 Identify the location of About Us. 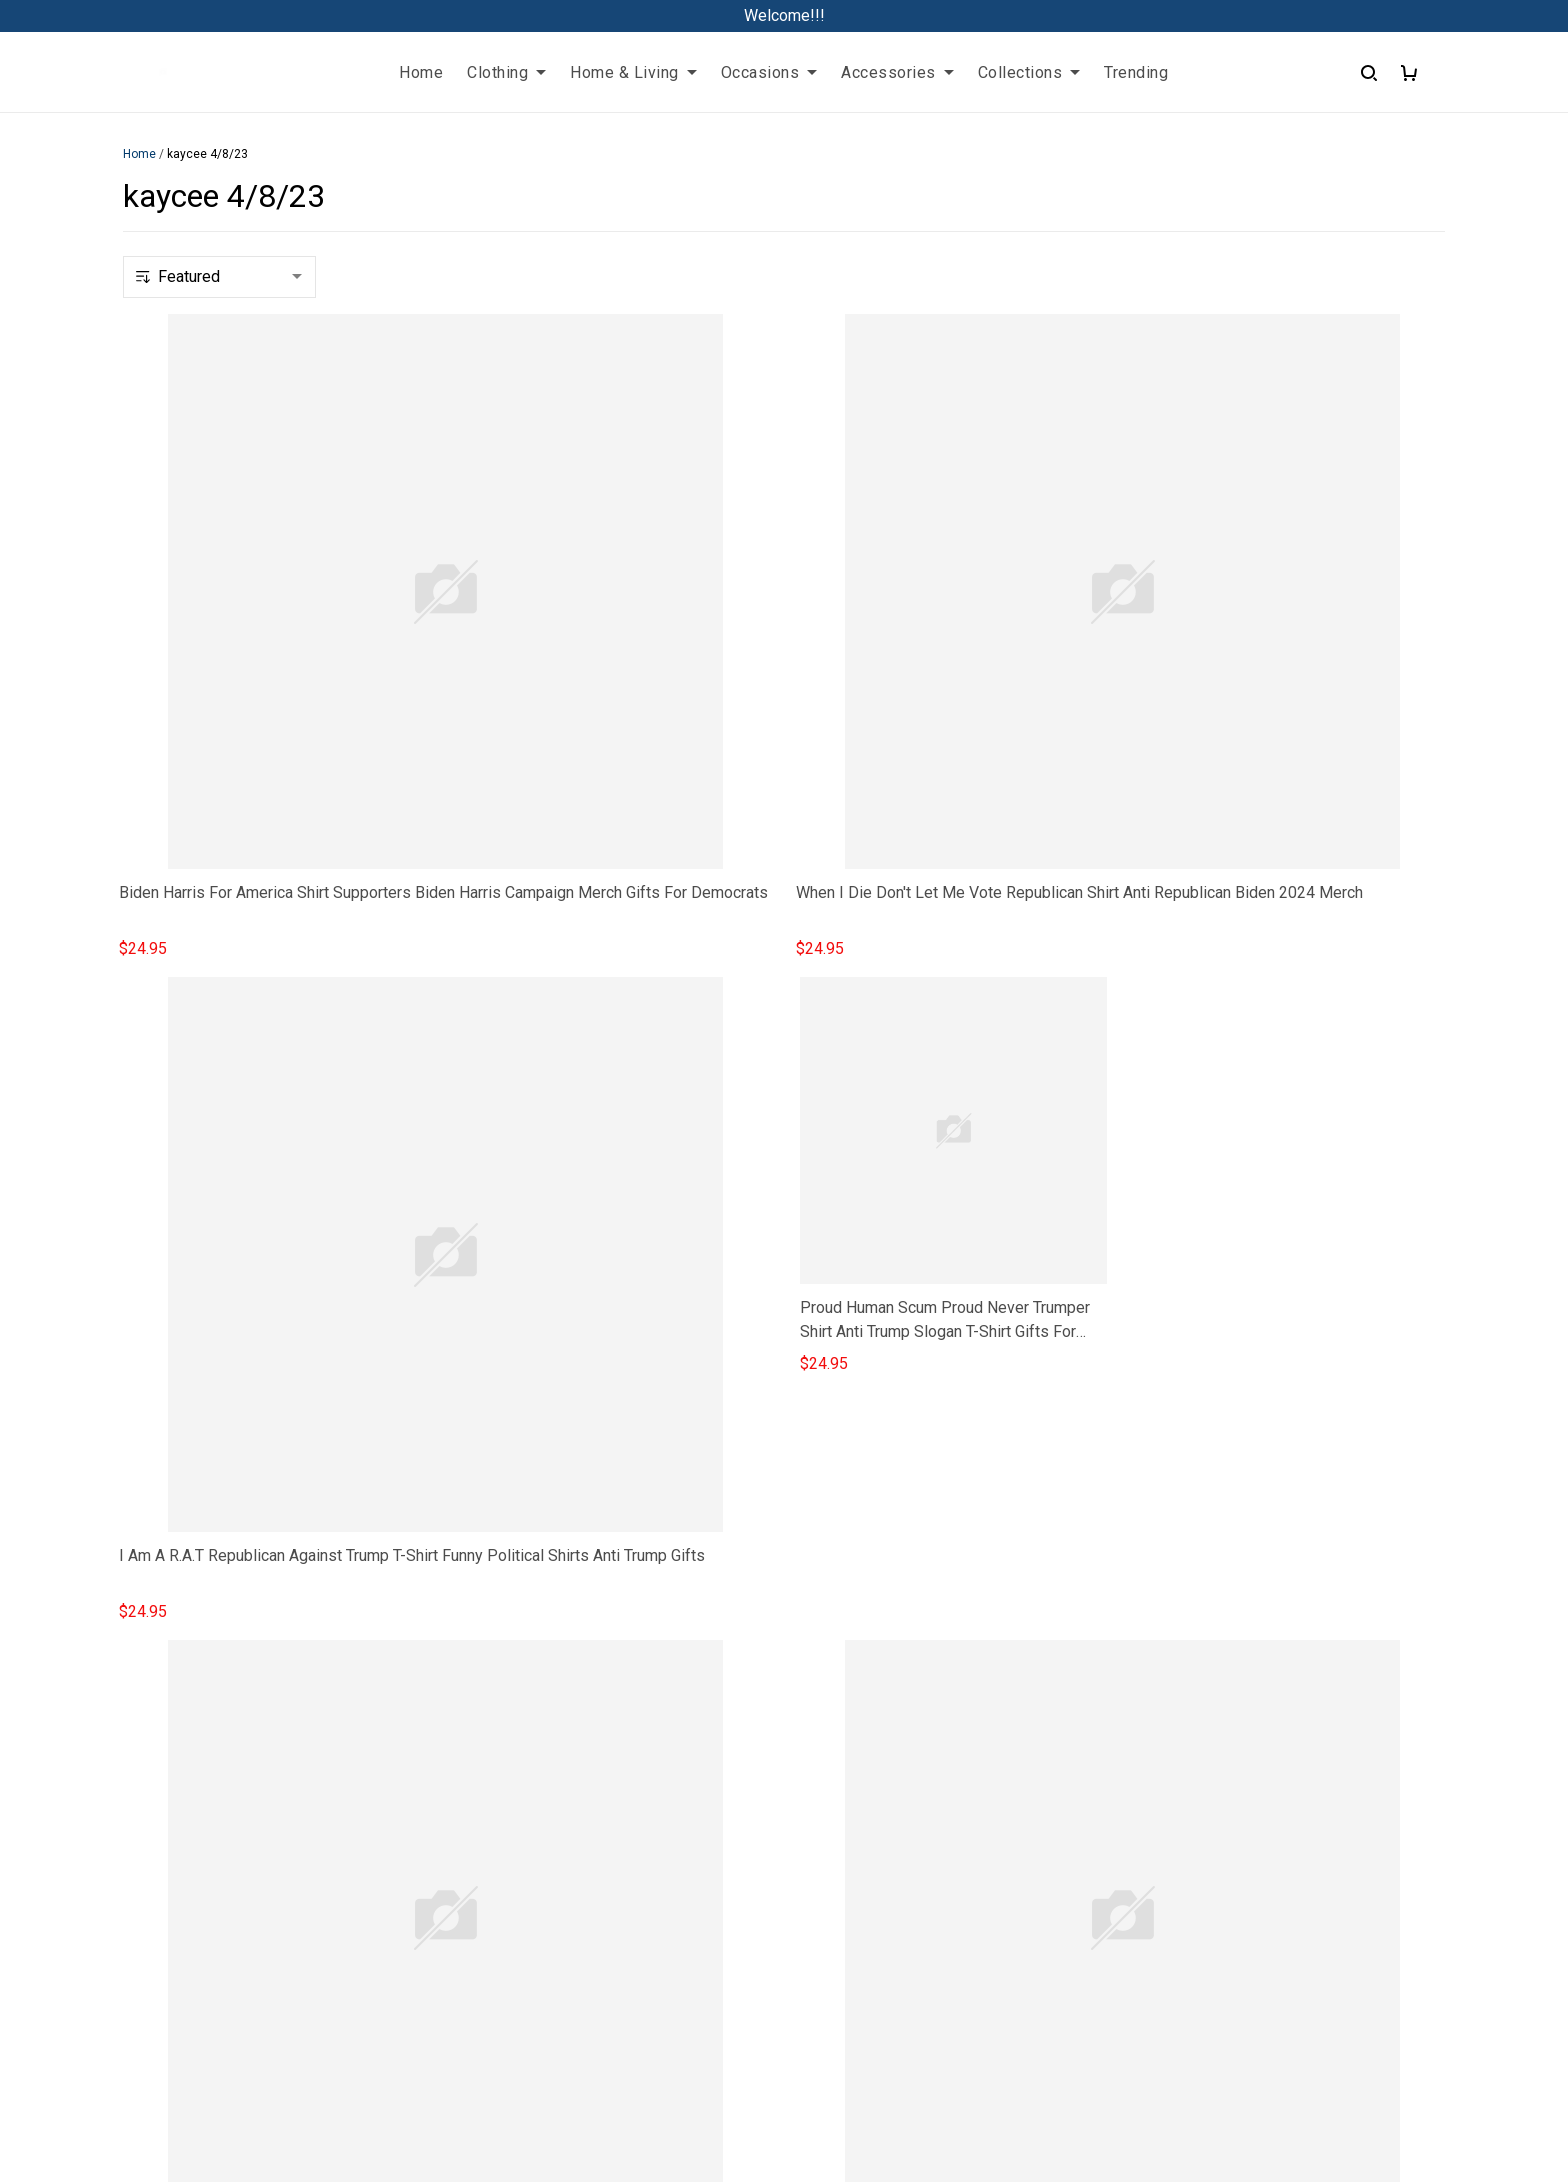
(571, 1799).